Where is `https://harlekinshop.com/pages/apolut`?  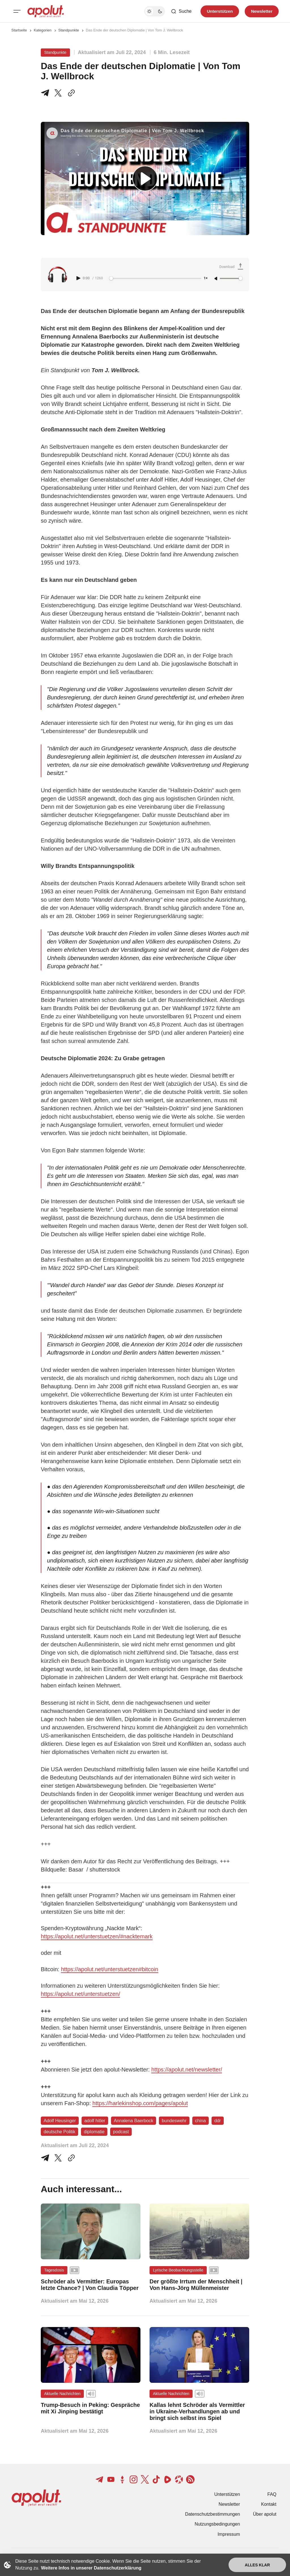
https://harlekinshop.com/pages/apolut is located at coordinates (140, 2103).